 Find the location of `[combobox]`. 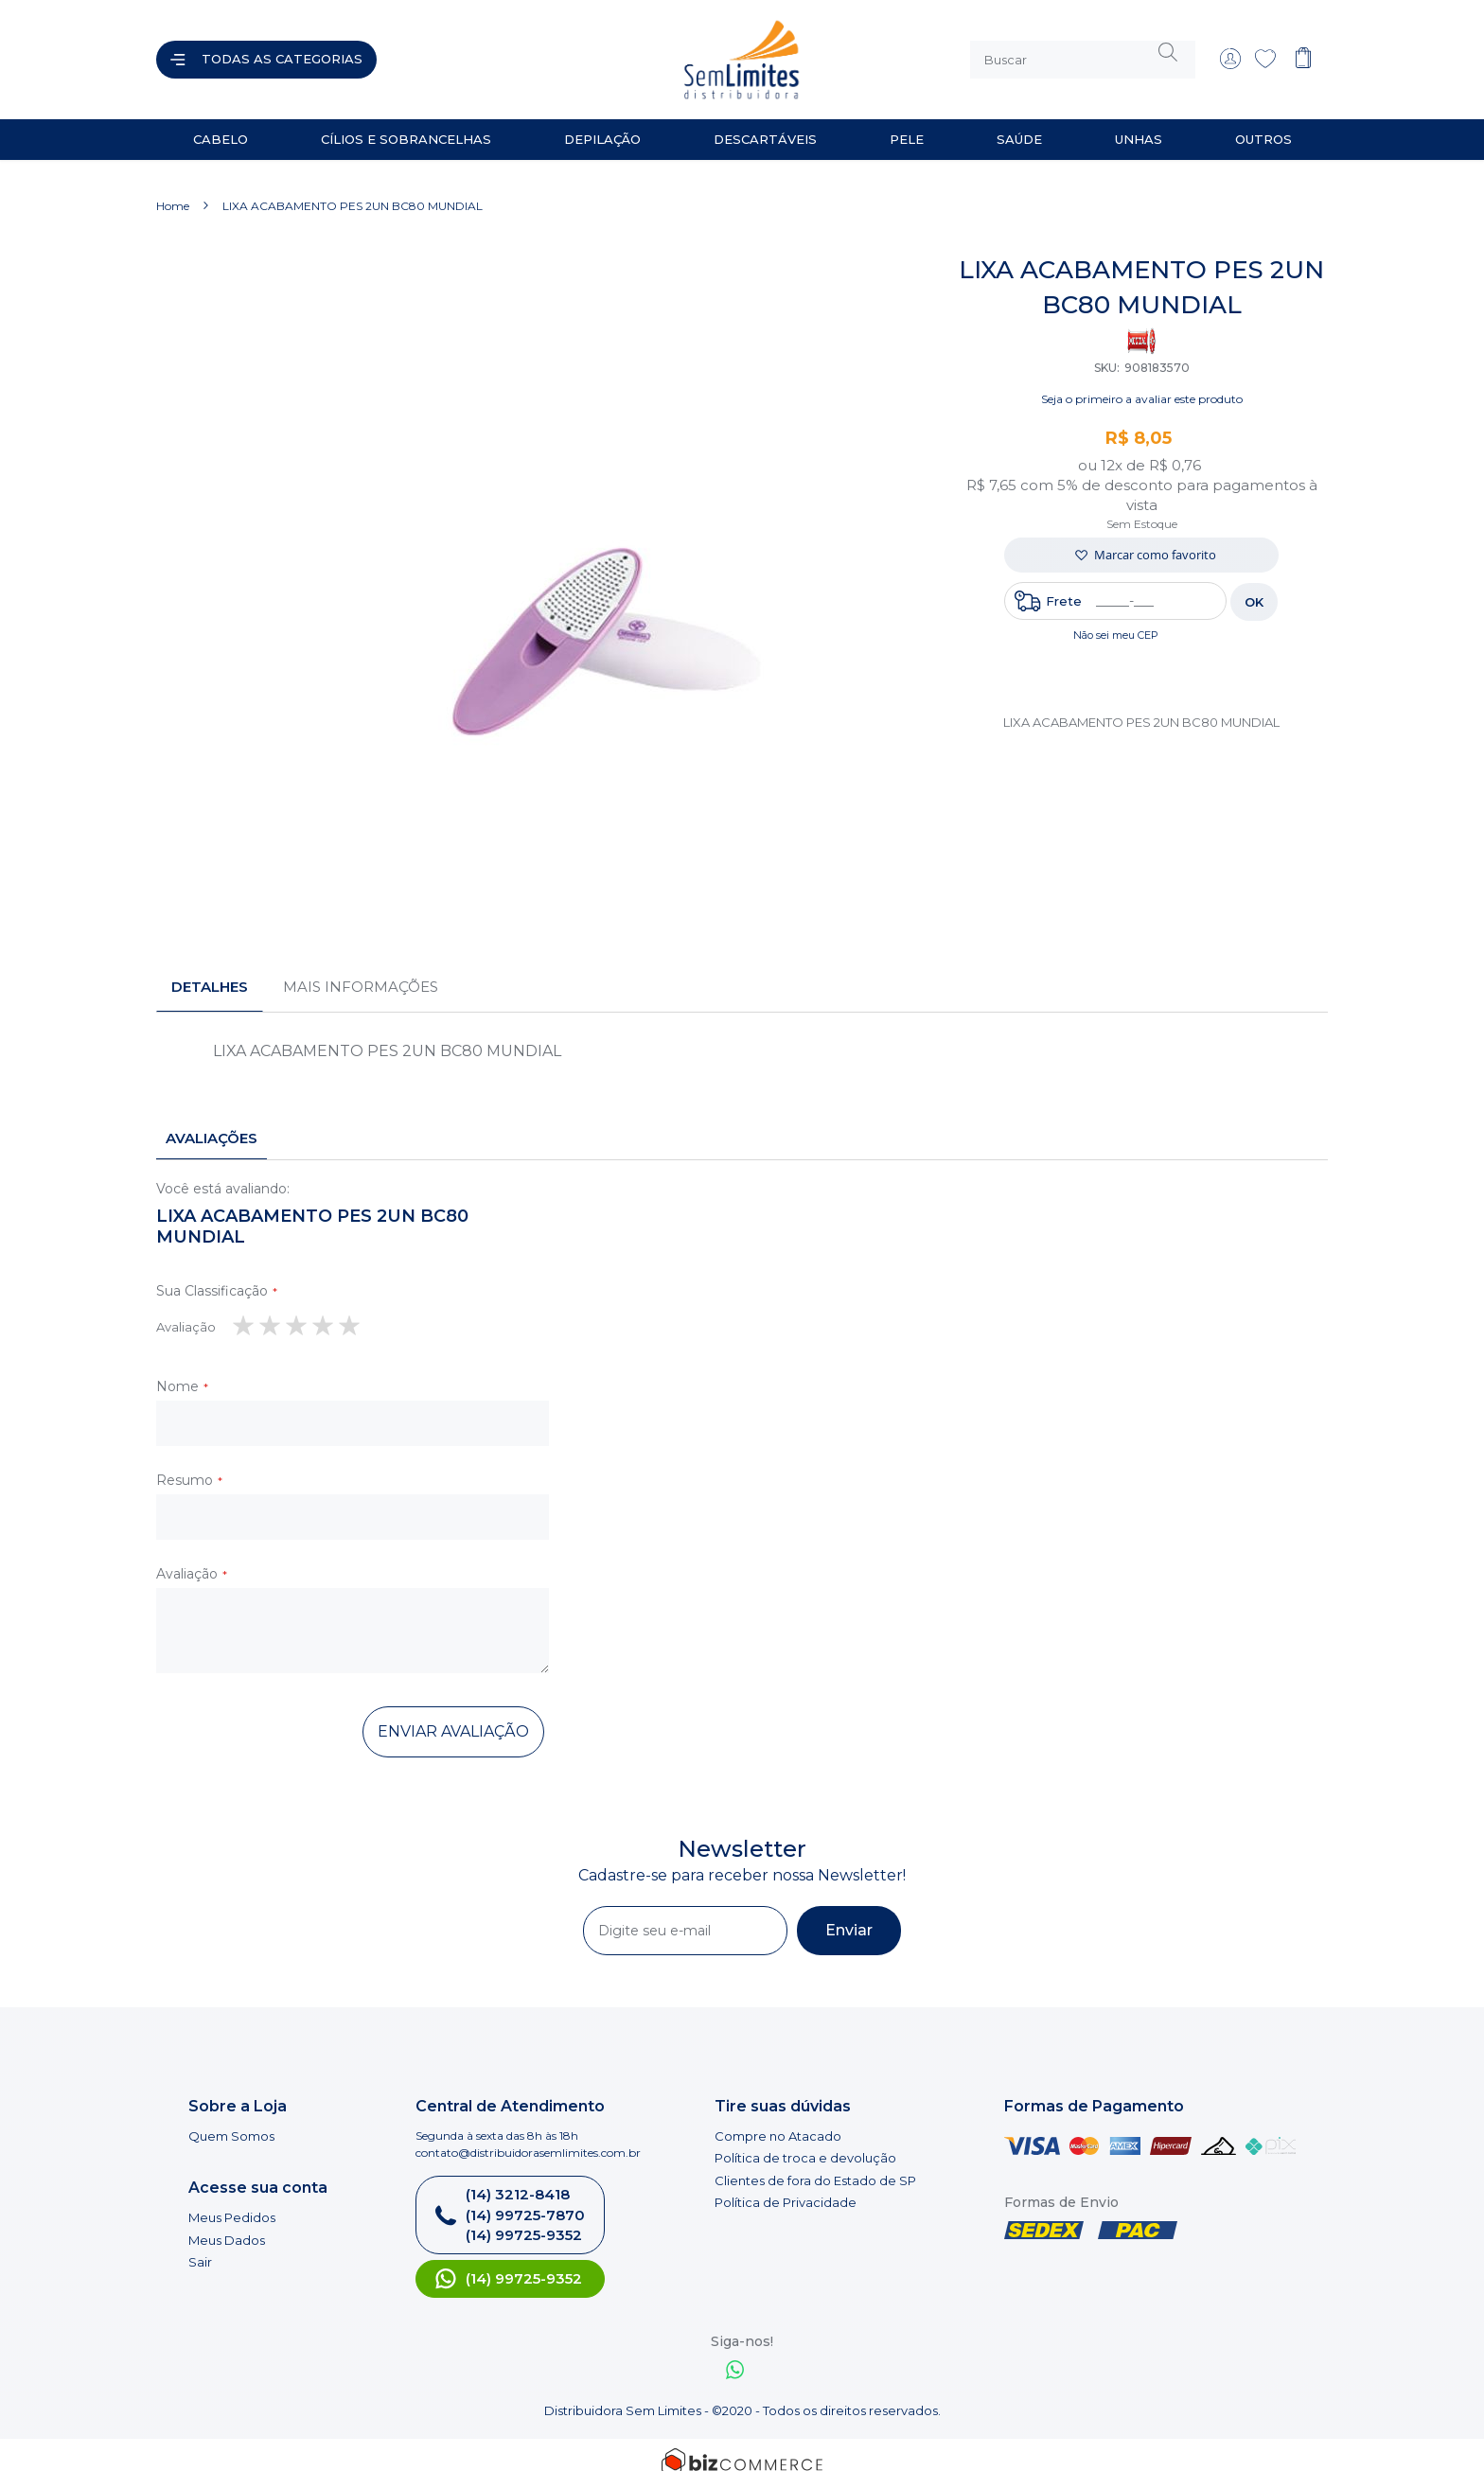

[combobox] is located at coordinates (1082, 52).